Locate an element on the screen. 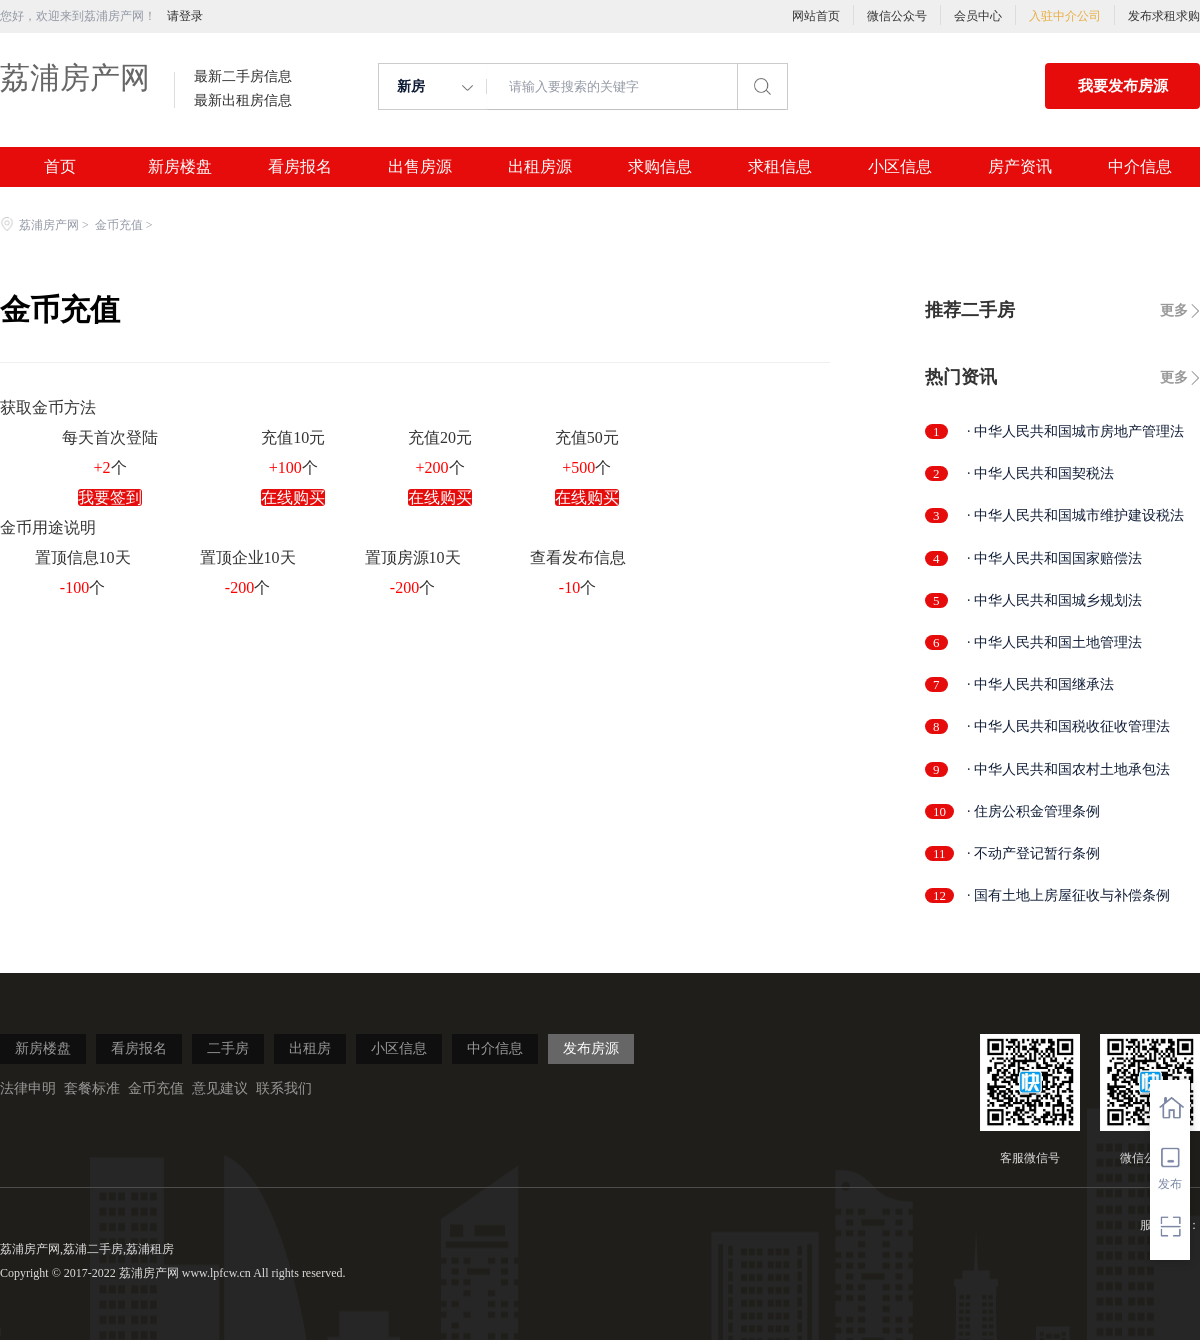  房产资讯 is located at coordinates (1020, 167).